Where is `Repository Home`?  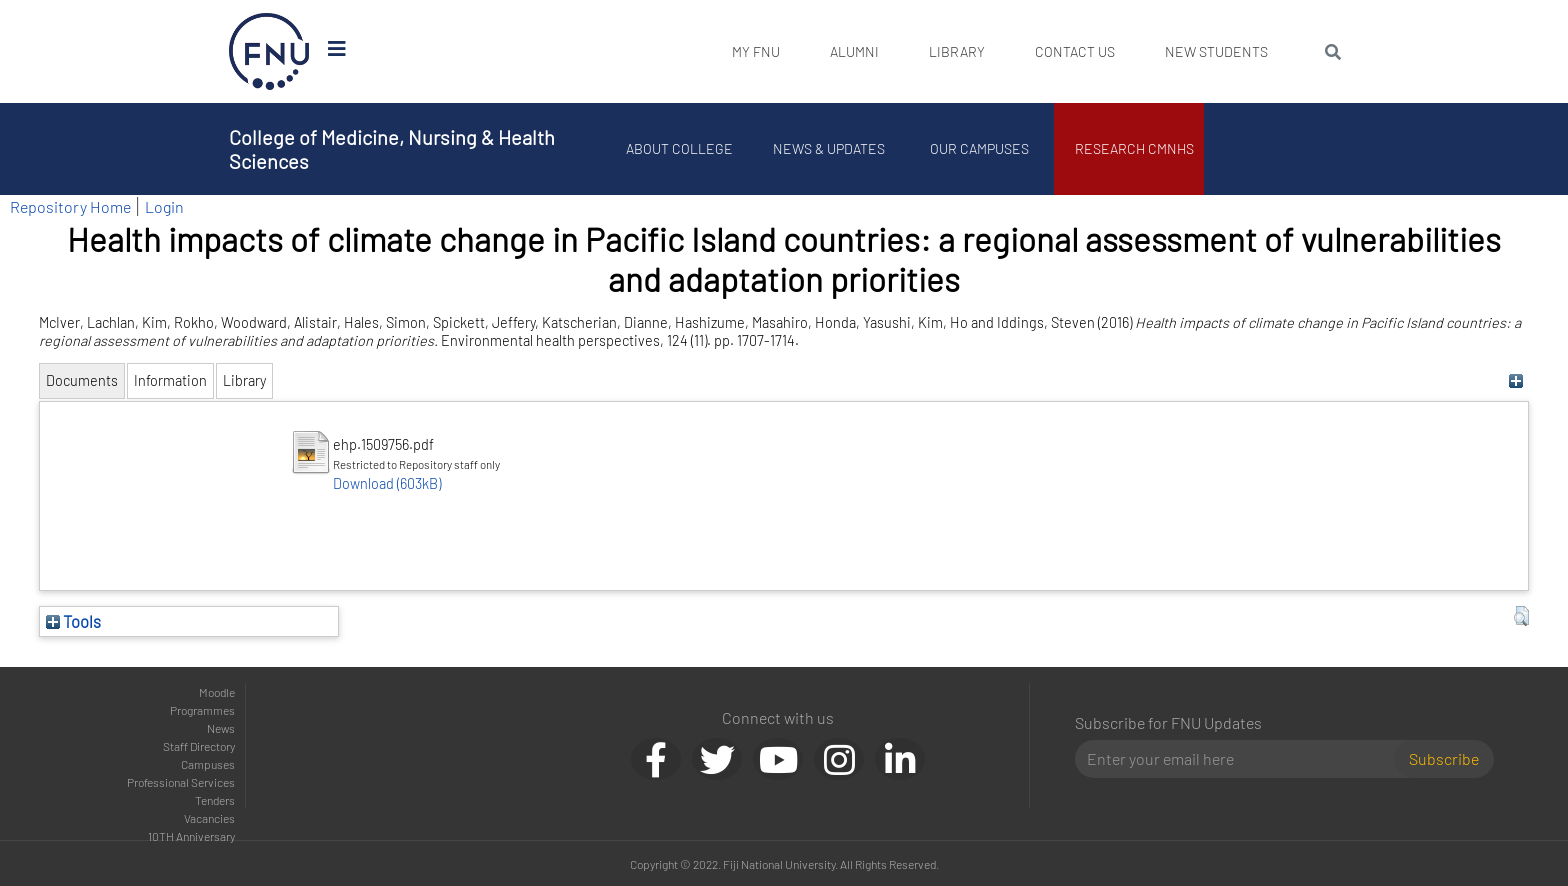
Repository Home is located at coordinates (70, 206).